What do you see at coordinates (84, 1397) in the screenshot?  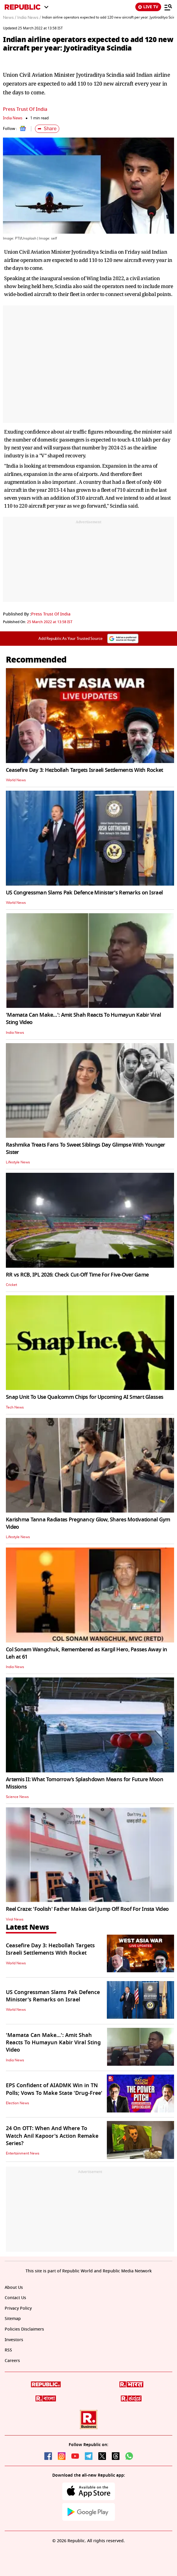 I see `Snap Unit To Use Qualcomm Chips for Upcoming AI Smart Glasses` at bounding box center [84, 1397].